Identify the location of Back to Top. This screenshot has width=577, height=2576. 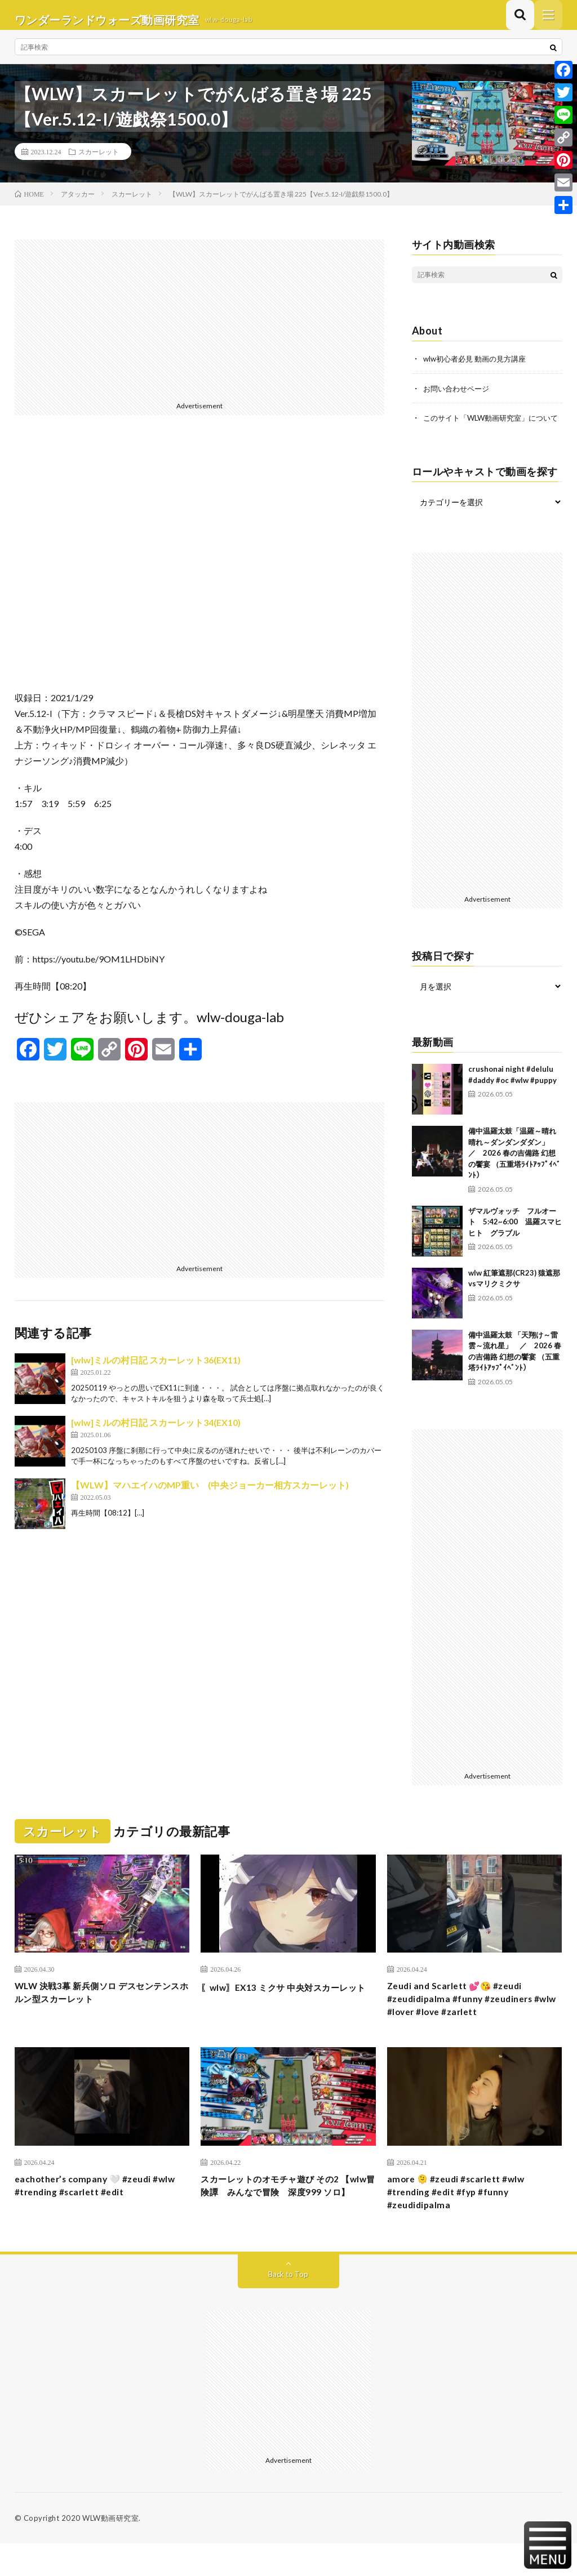
(288, 2306).